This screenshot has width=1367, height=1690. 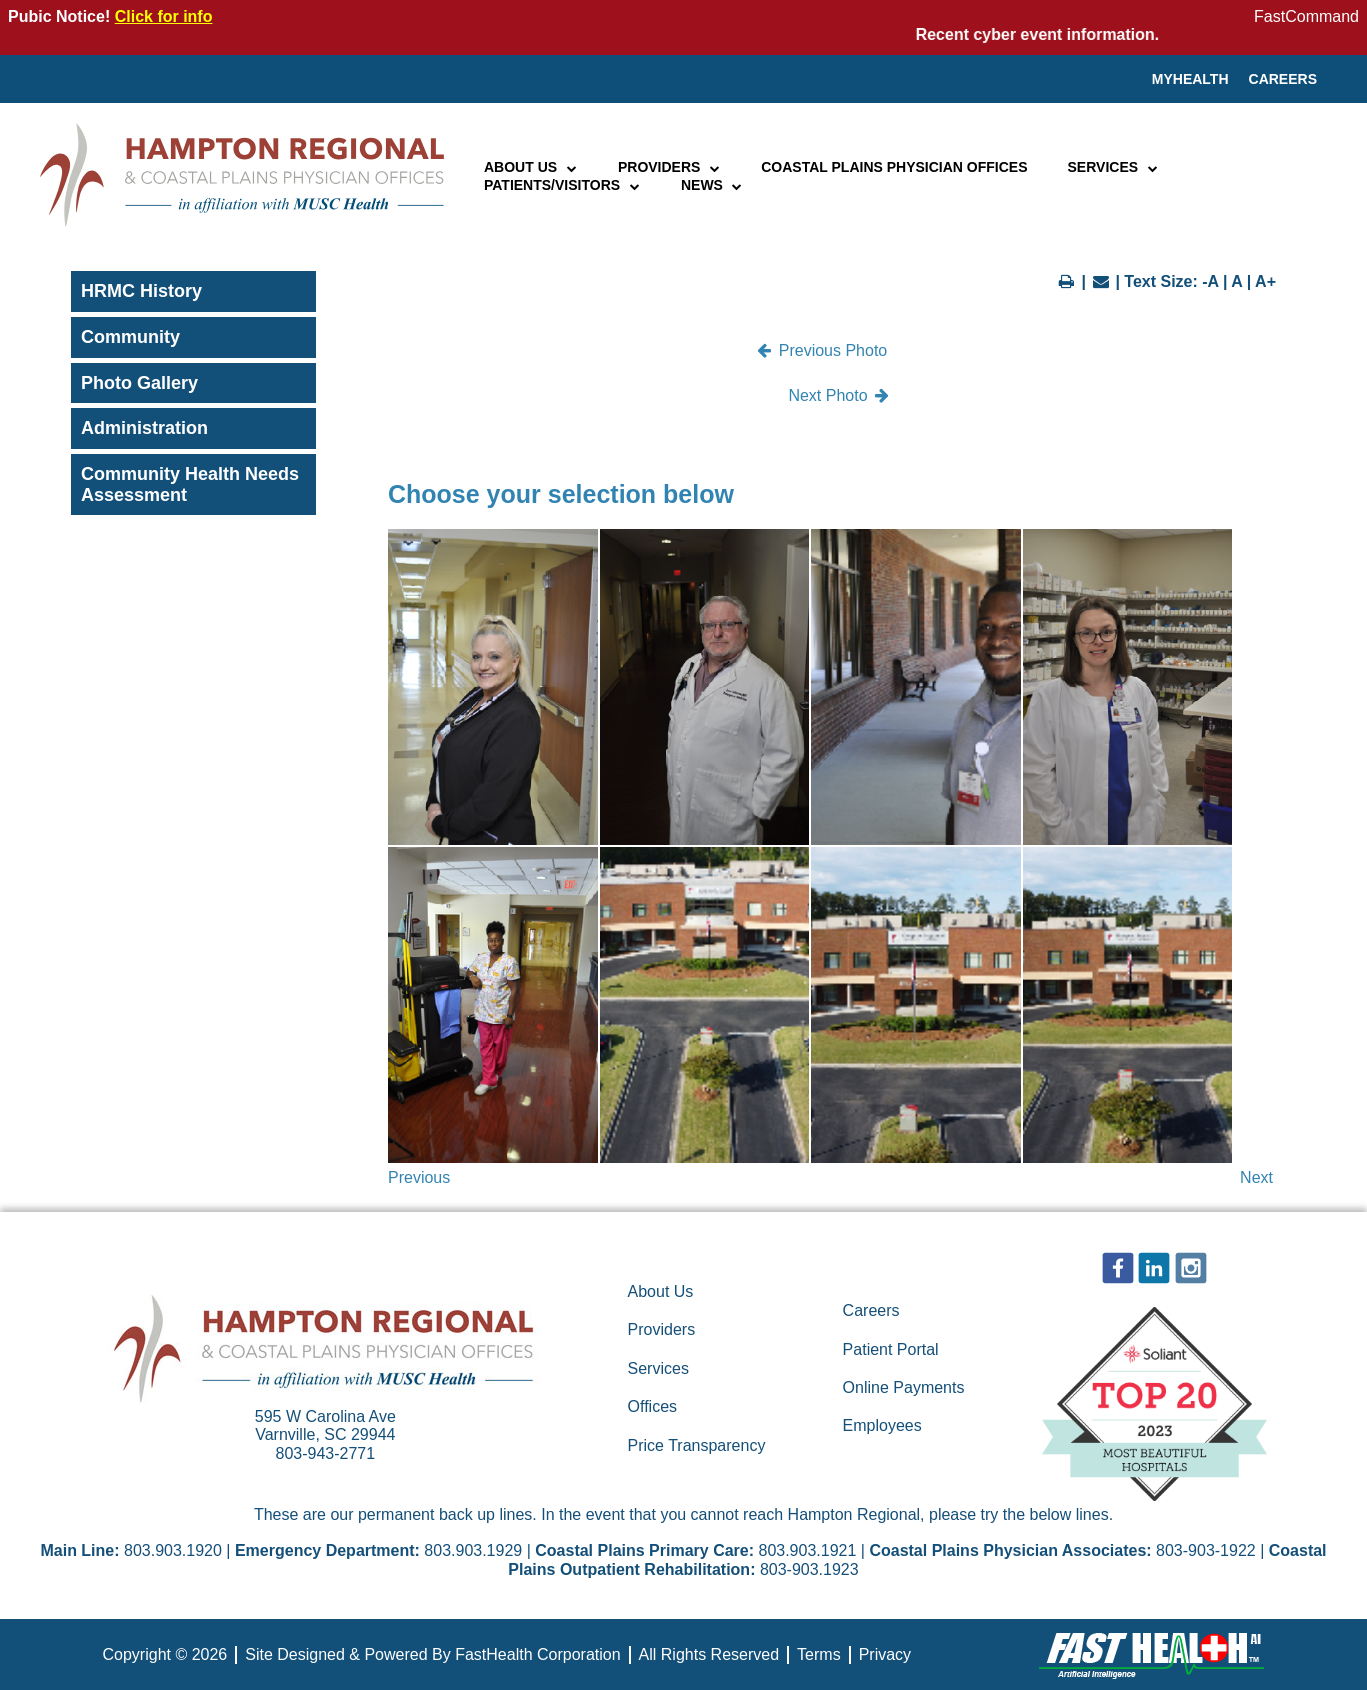 I want to click on All Rights Reserved, so click(x=709, y=1654).